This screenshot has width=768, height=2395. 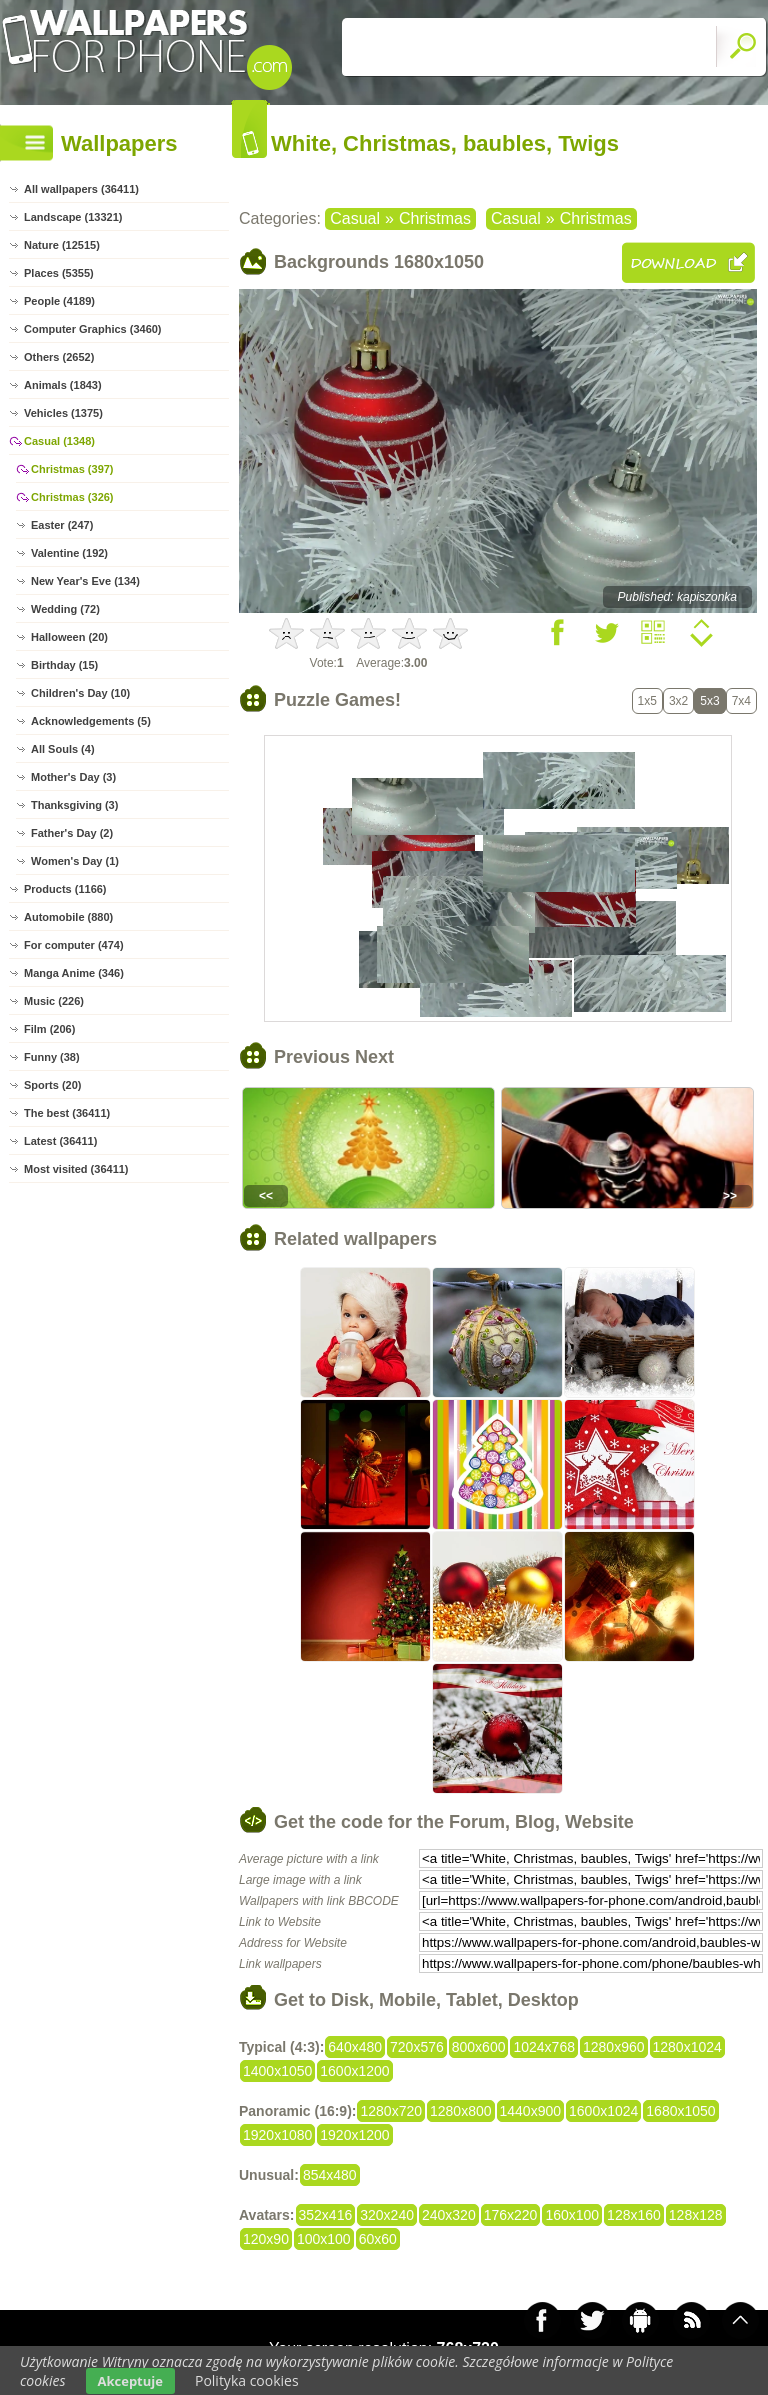 What do you see at coordinates (59, 273) in the screenshot?
I see `Places (5355)` at bounding box center [59, 273].